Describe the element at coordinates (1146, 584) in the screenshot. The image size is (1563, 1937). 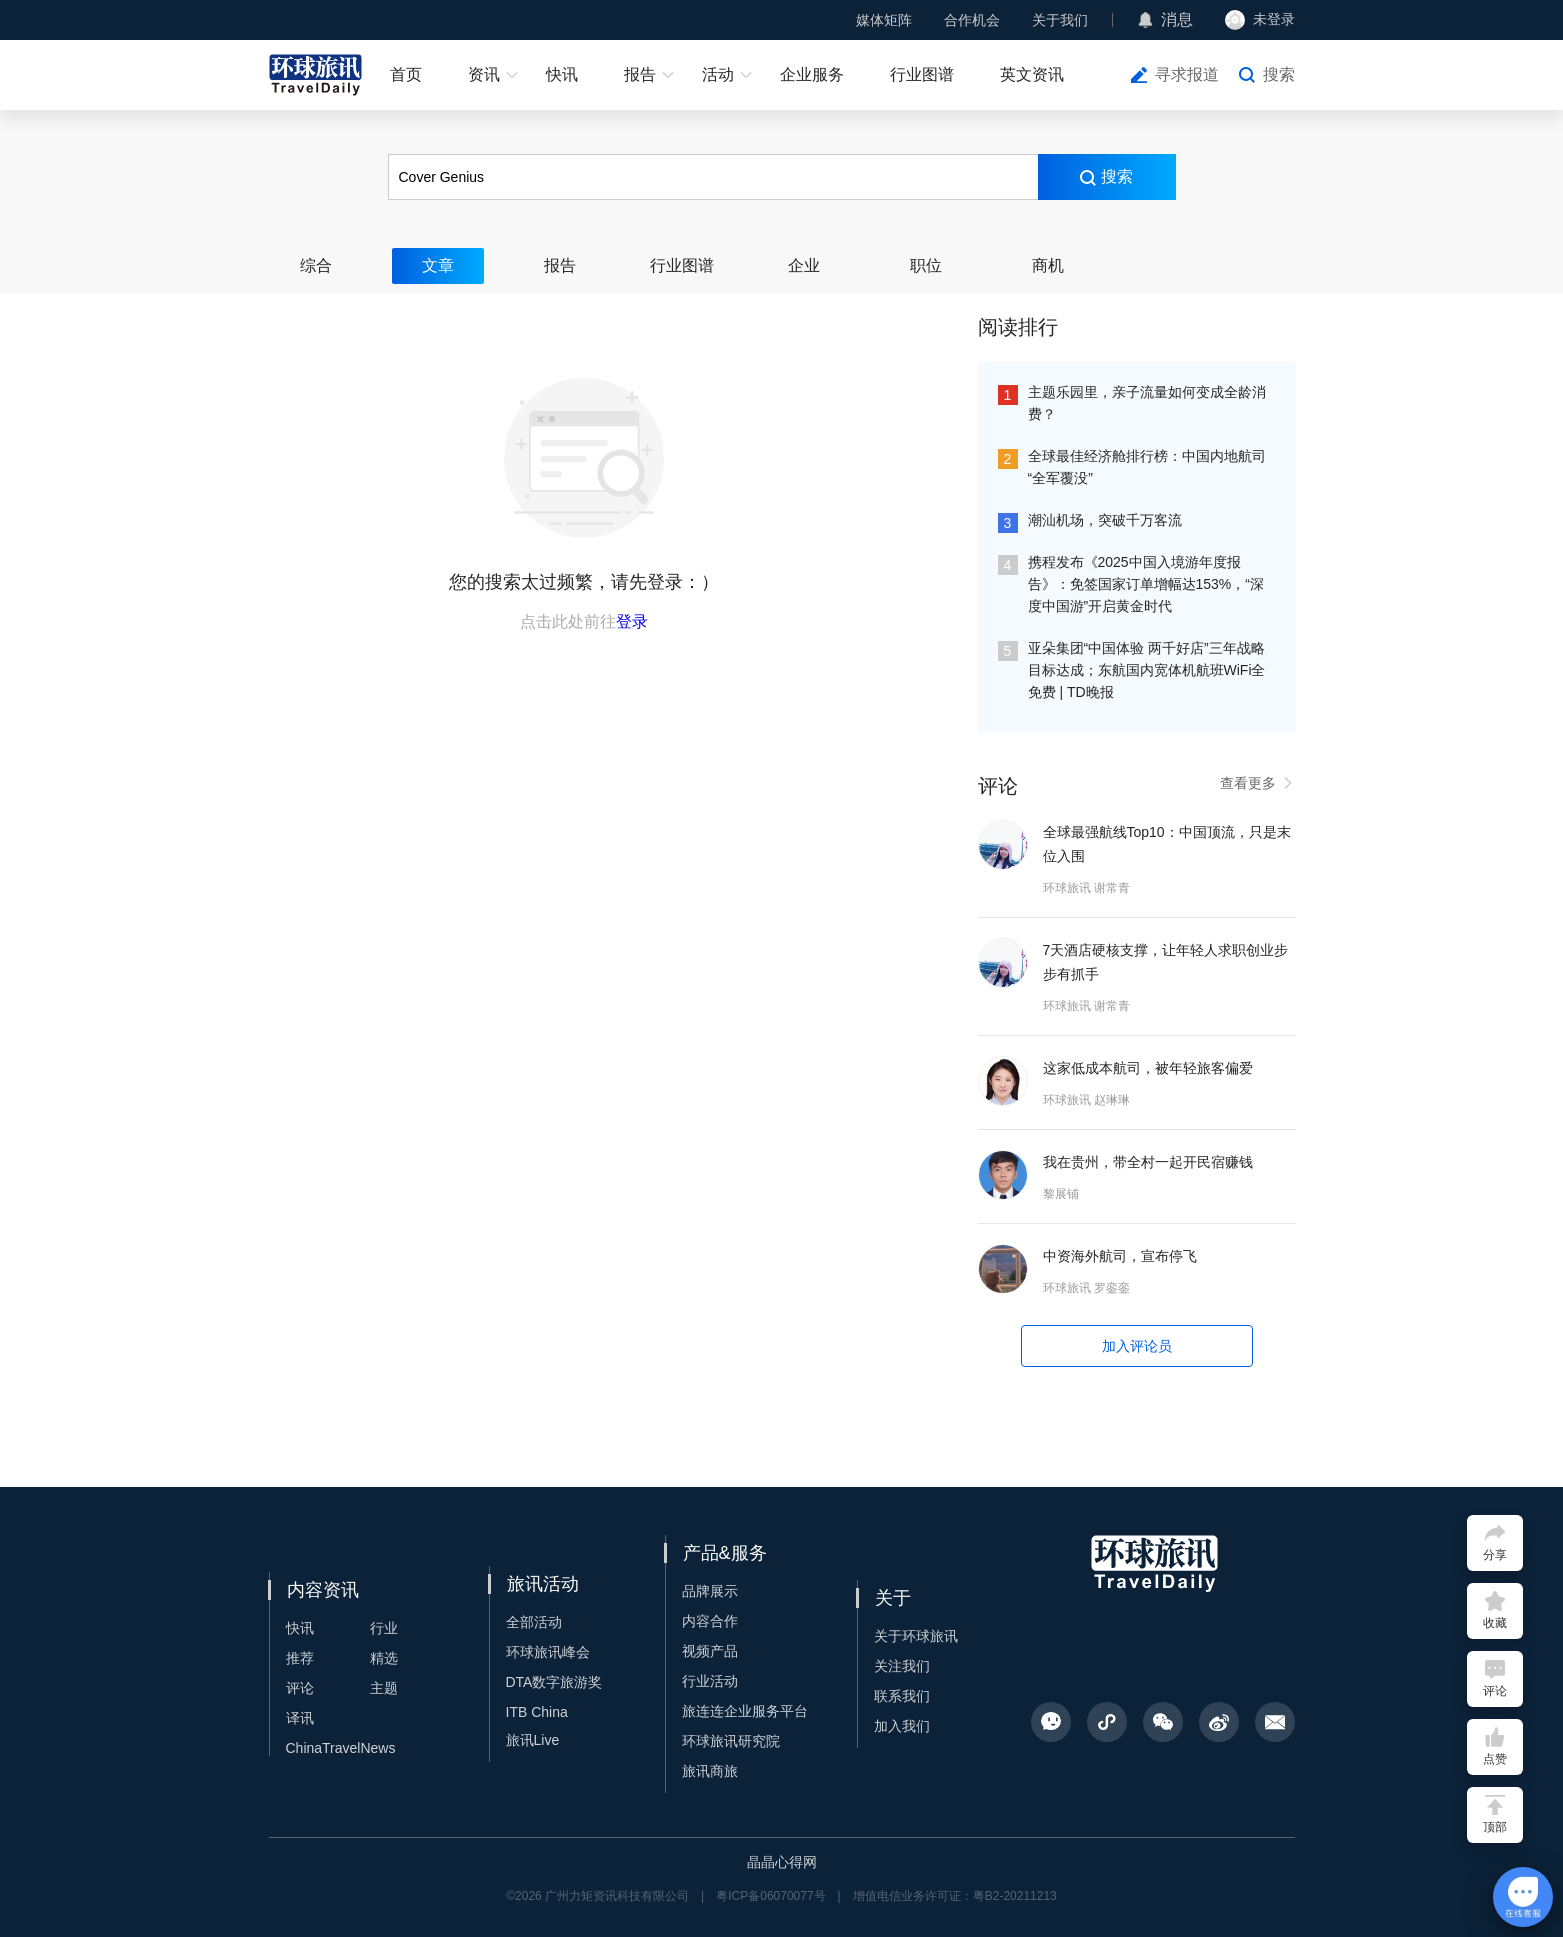
I see `携程发布《2025中国入境游年度报告》：免签国家订单增幅达153%，“深度中国游”开启黄金时代` at that location.